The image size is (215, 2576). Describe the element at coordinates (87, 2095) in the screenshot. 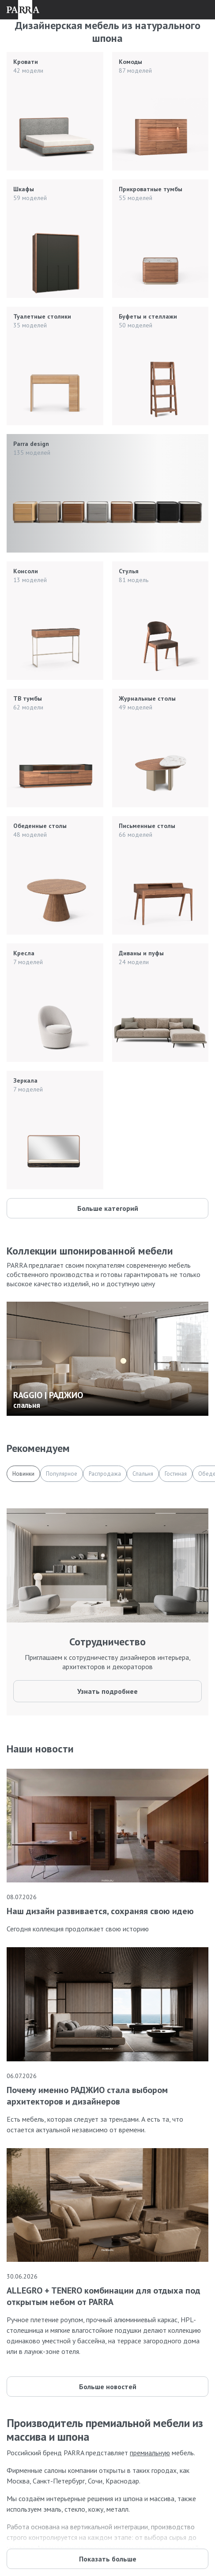

I see `Почему именно РАДЖИО стала выбором архитекторов и дизайнеров` at that location.